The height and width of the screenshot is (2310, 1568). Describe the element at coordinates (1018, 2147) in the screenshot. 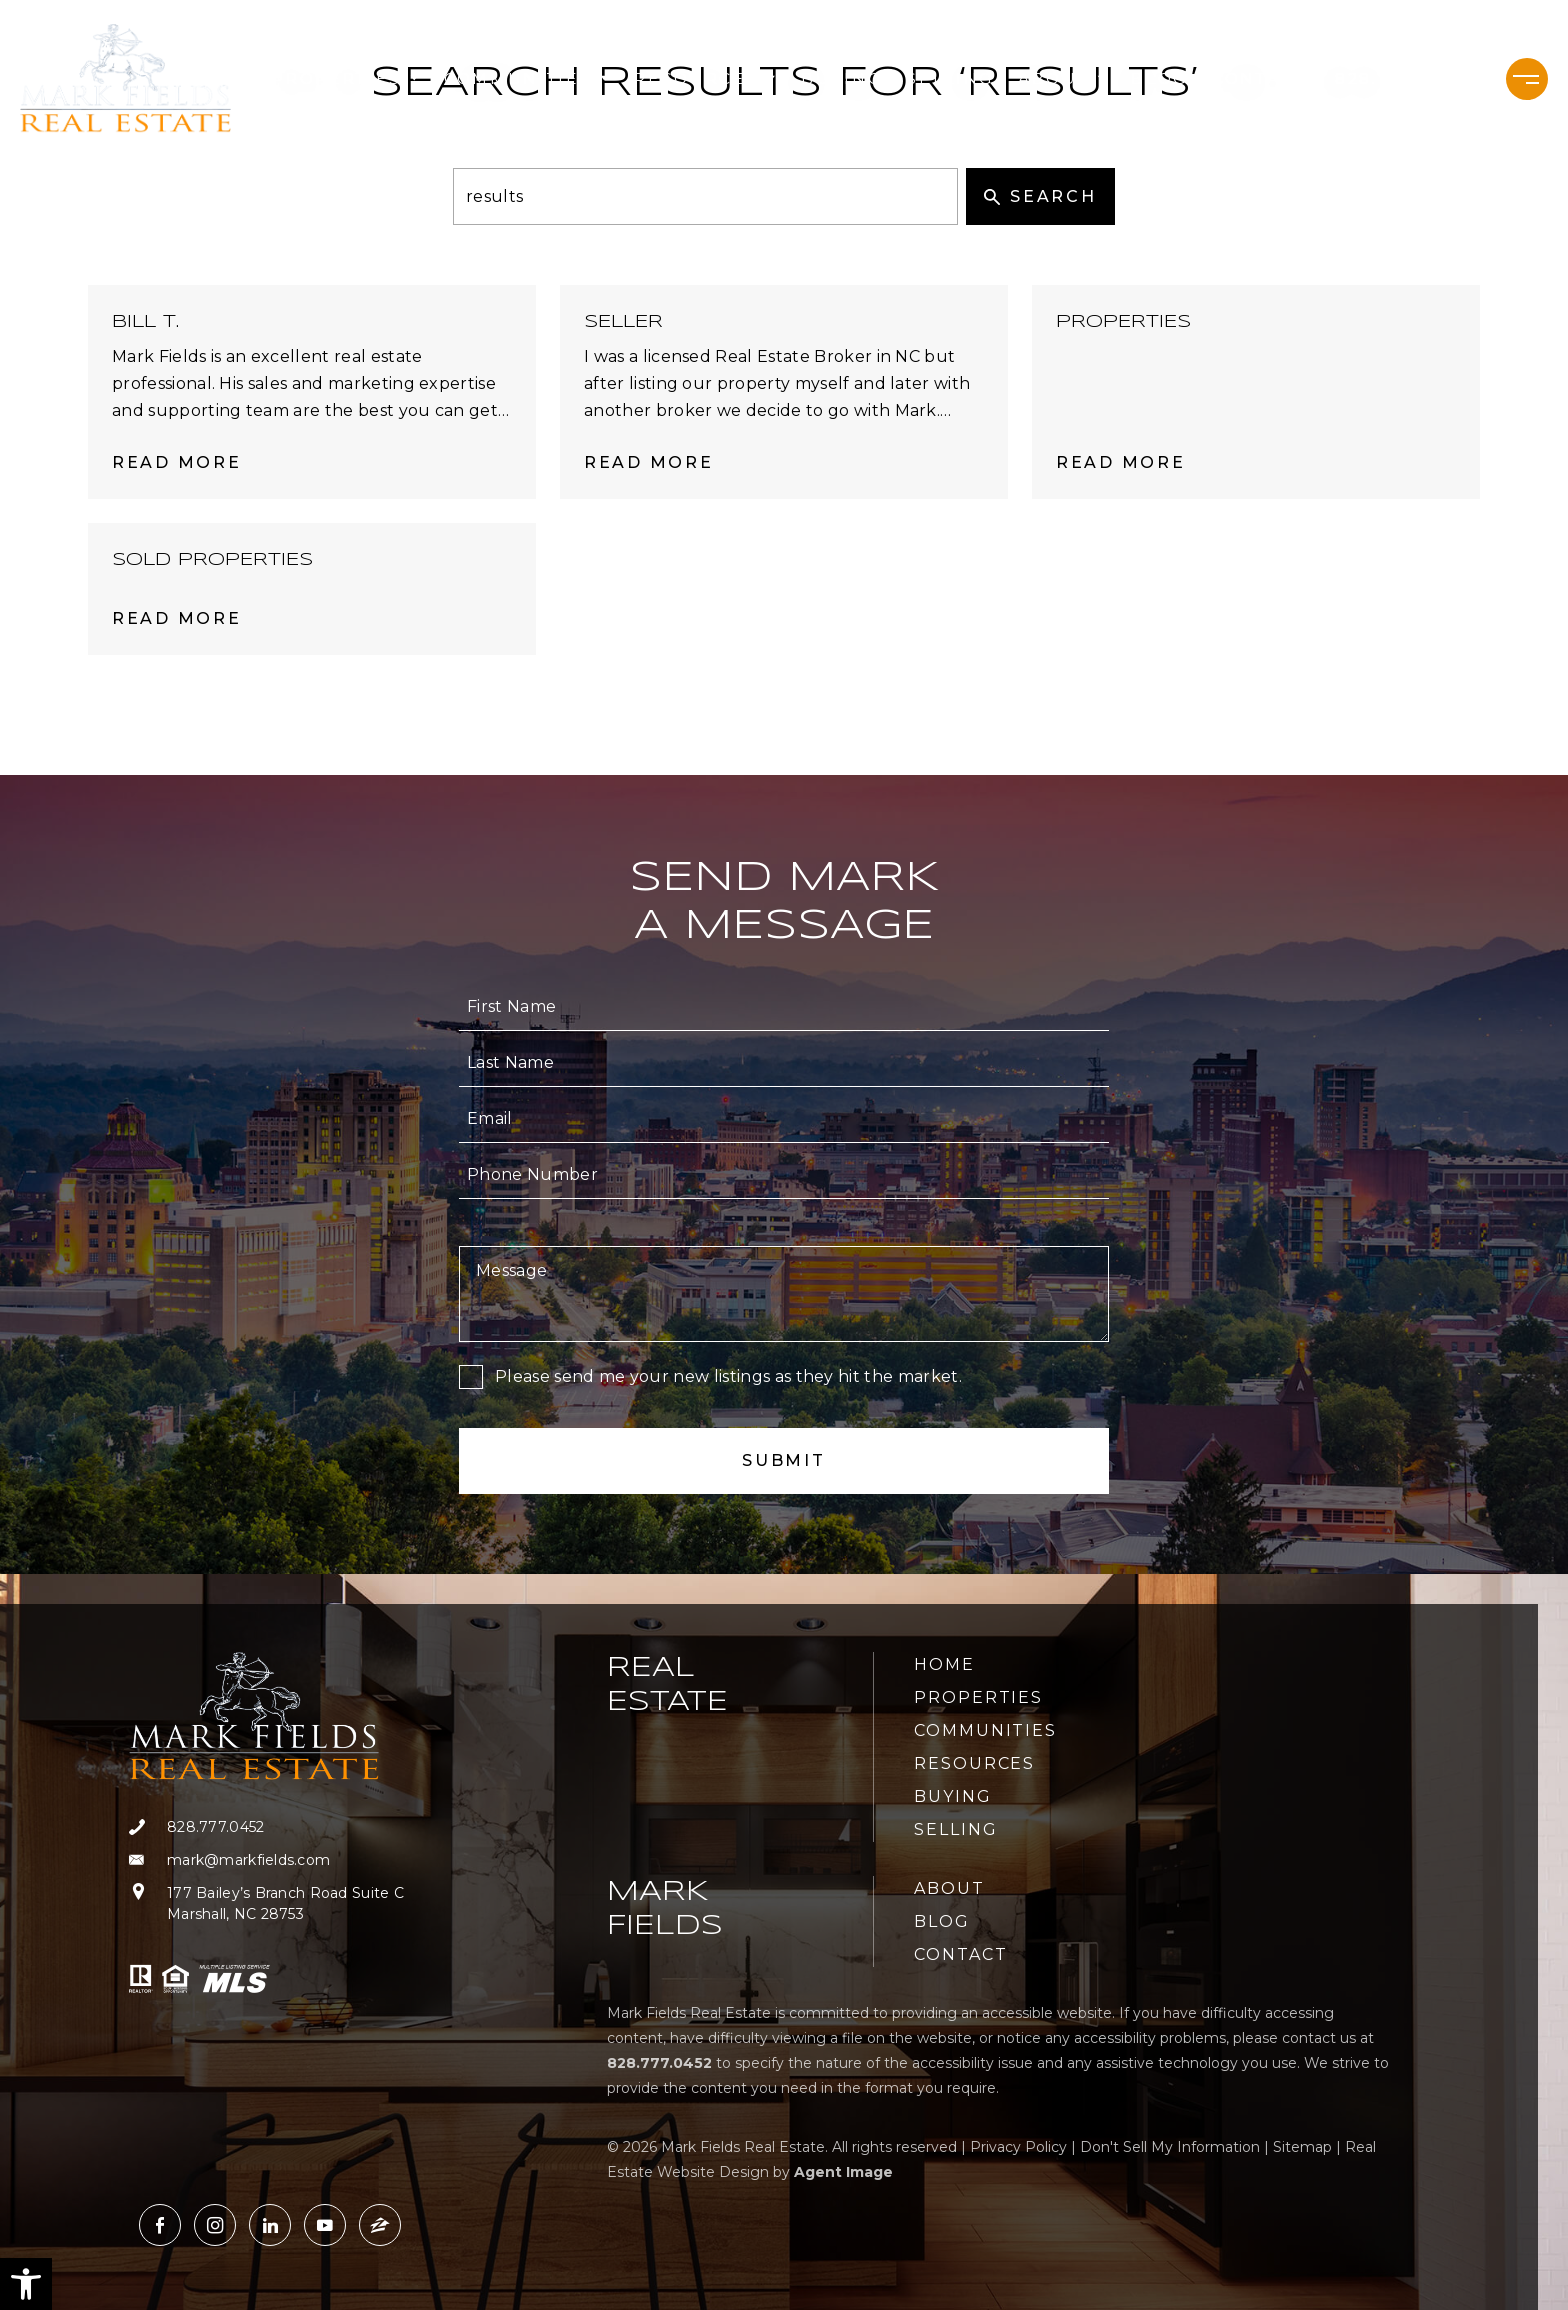

I see `Privacy Policy` at that location.